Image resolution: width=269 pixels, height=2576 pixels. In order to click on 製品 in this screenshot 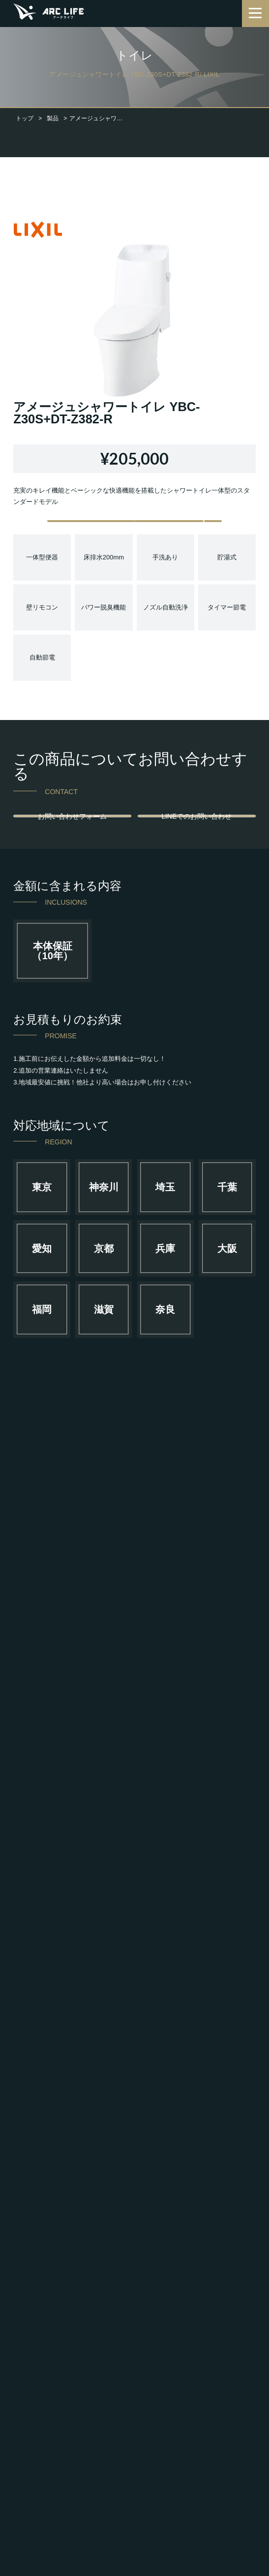, I will do `click(53, 118)`.